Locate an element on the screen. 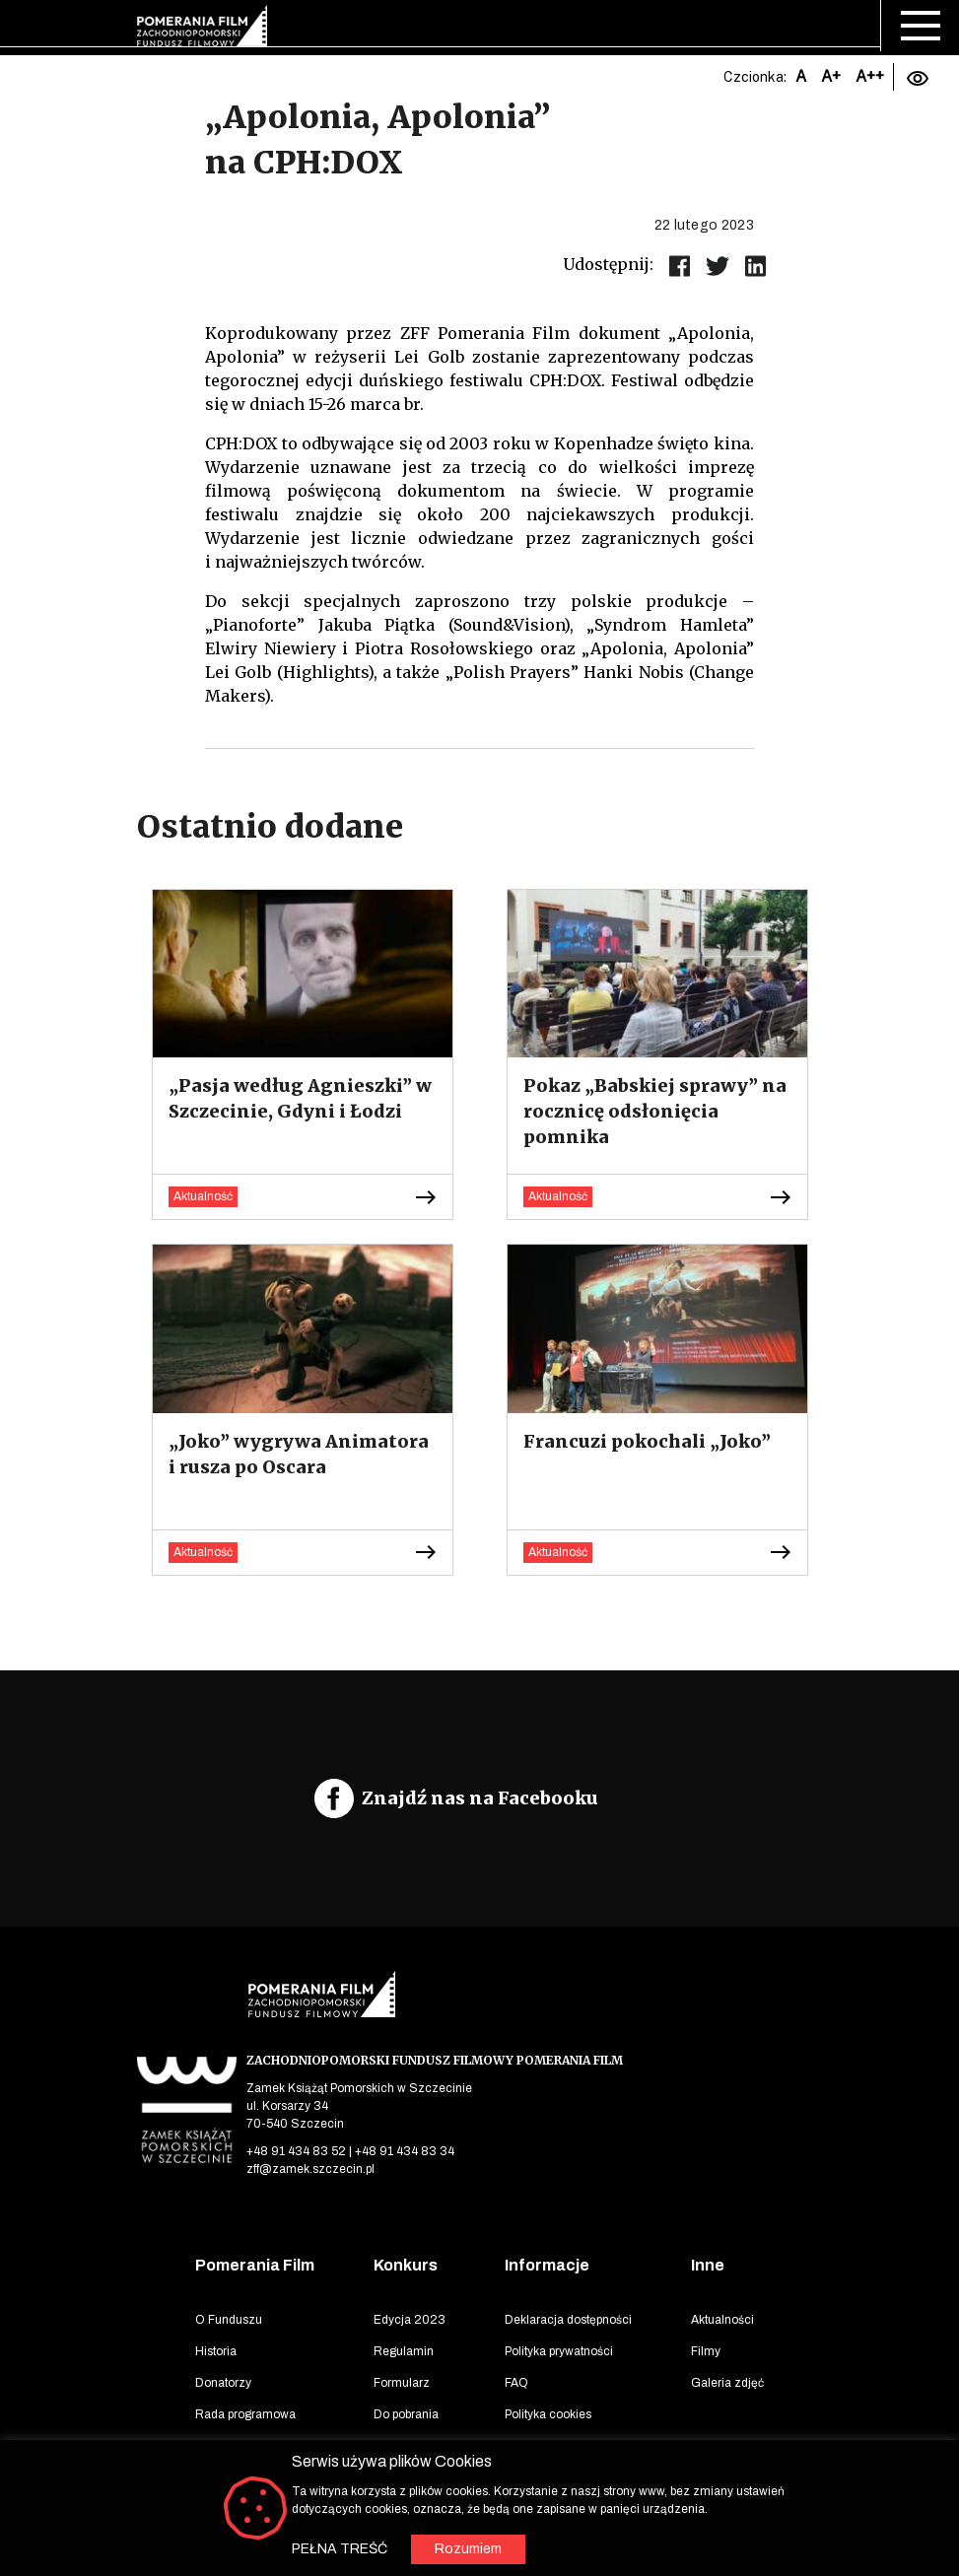  Francuzi pokochali „Joko” is located at coordinates (647, 1441).